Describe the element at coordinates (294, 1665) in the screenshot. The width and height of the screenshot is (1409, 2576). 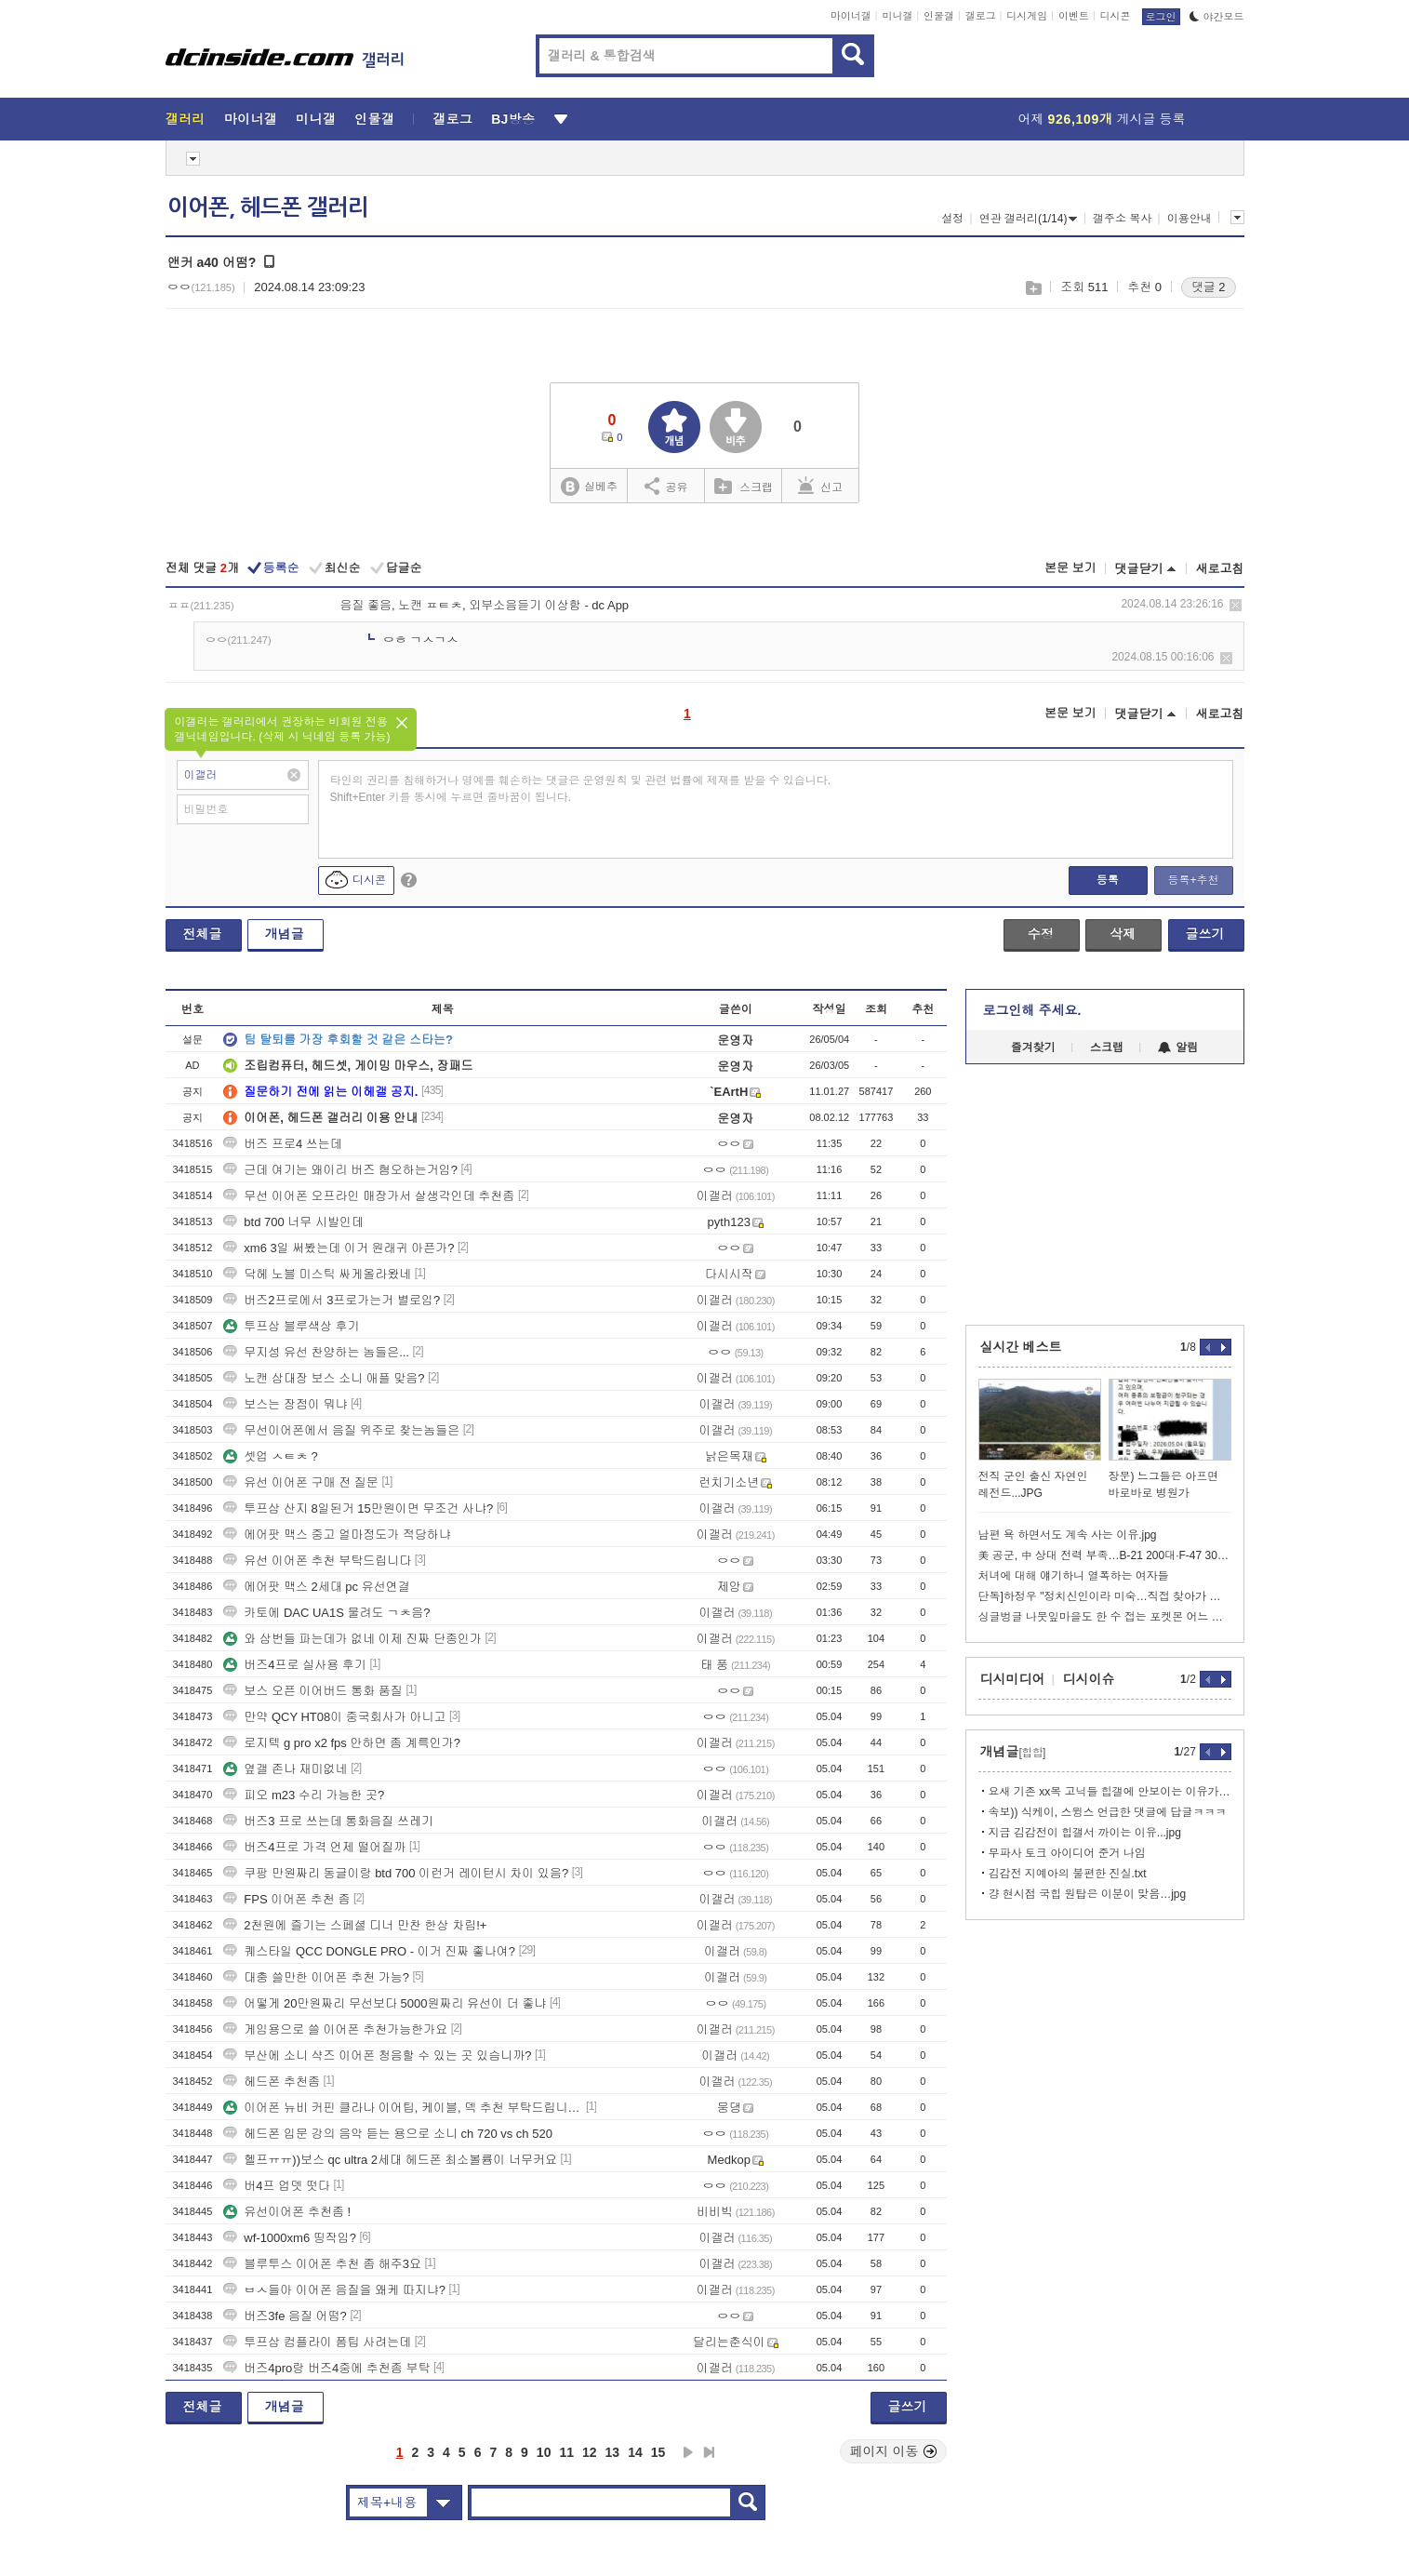
I see `버즈4프로 실사용 후기` at that location.